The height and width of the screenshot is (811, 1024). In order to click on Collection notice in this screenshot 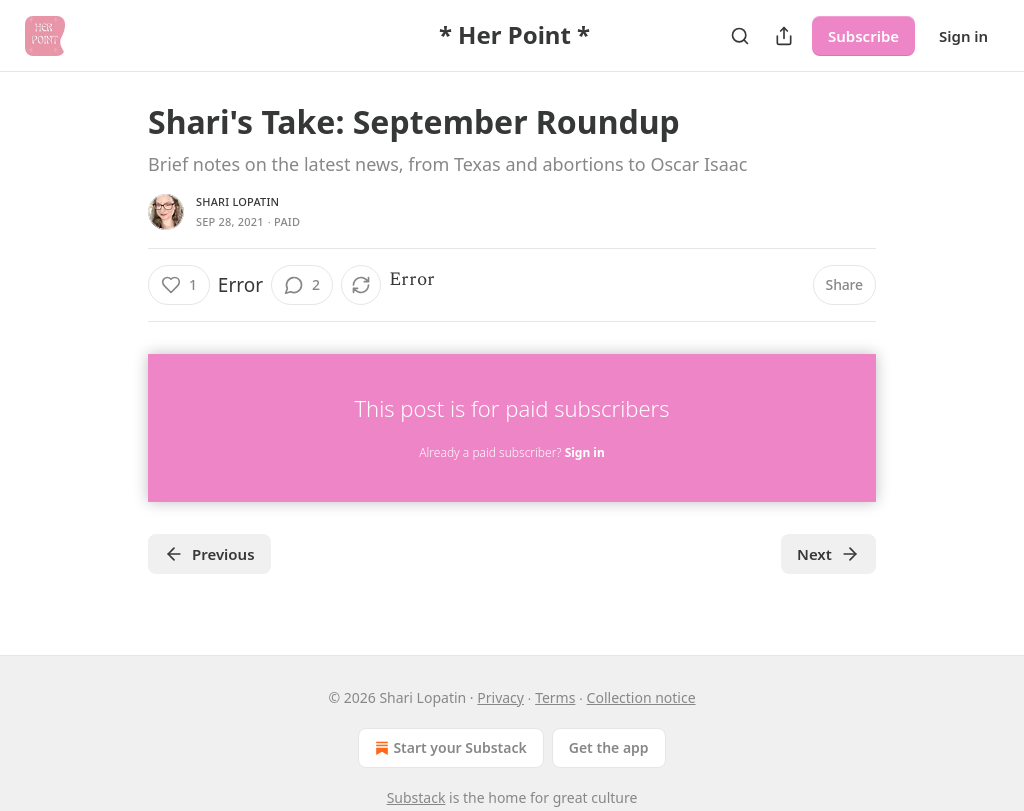, I will do `click(641, 697)`.